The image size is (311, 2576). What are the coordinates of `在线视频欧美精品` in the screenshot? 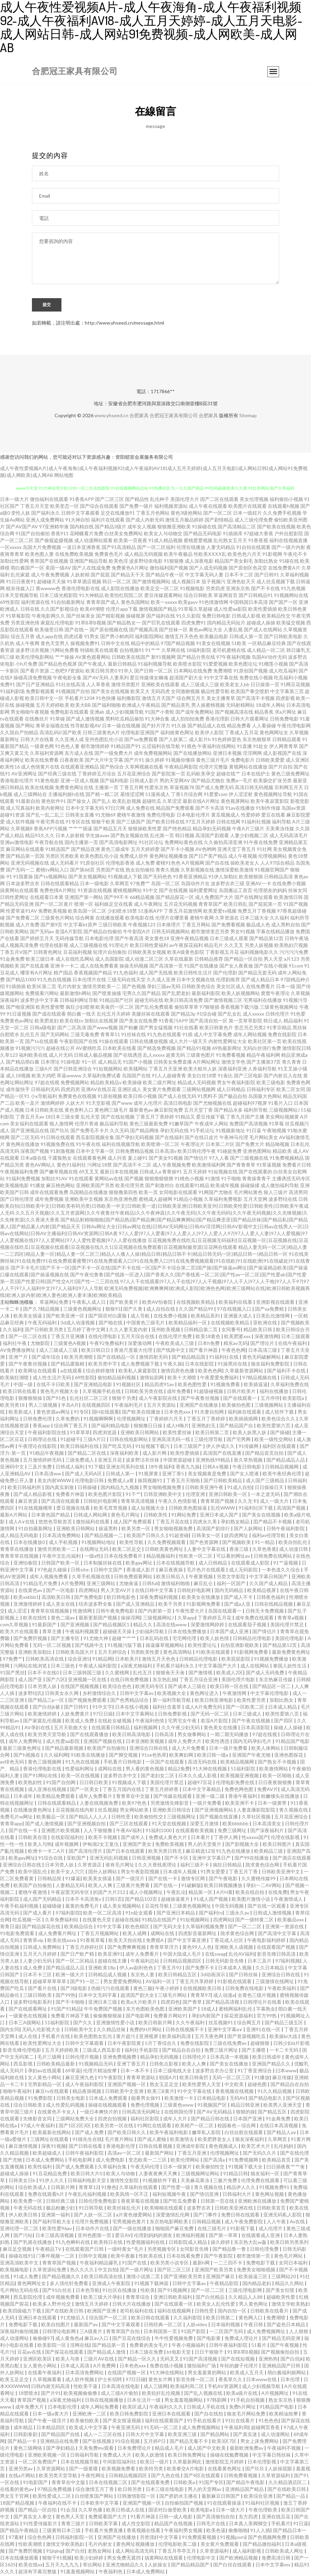 It's located at (196, 1303).